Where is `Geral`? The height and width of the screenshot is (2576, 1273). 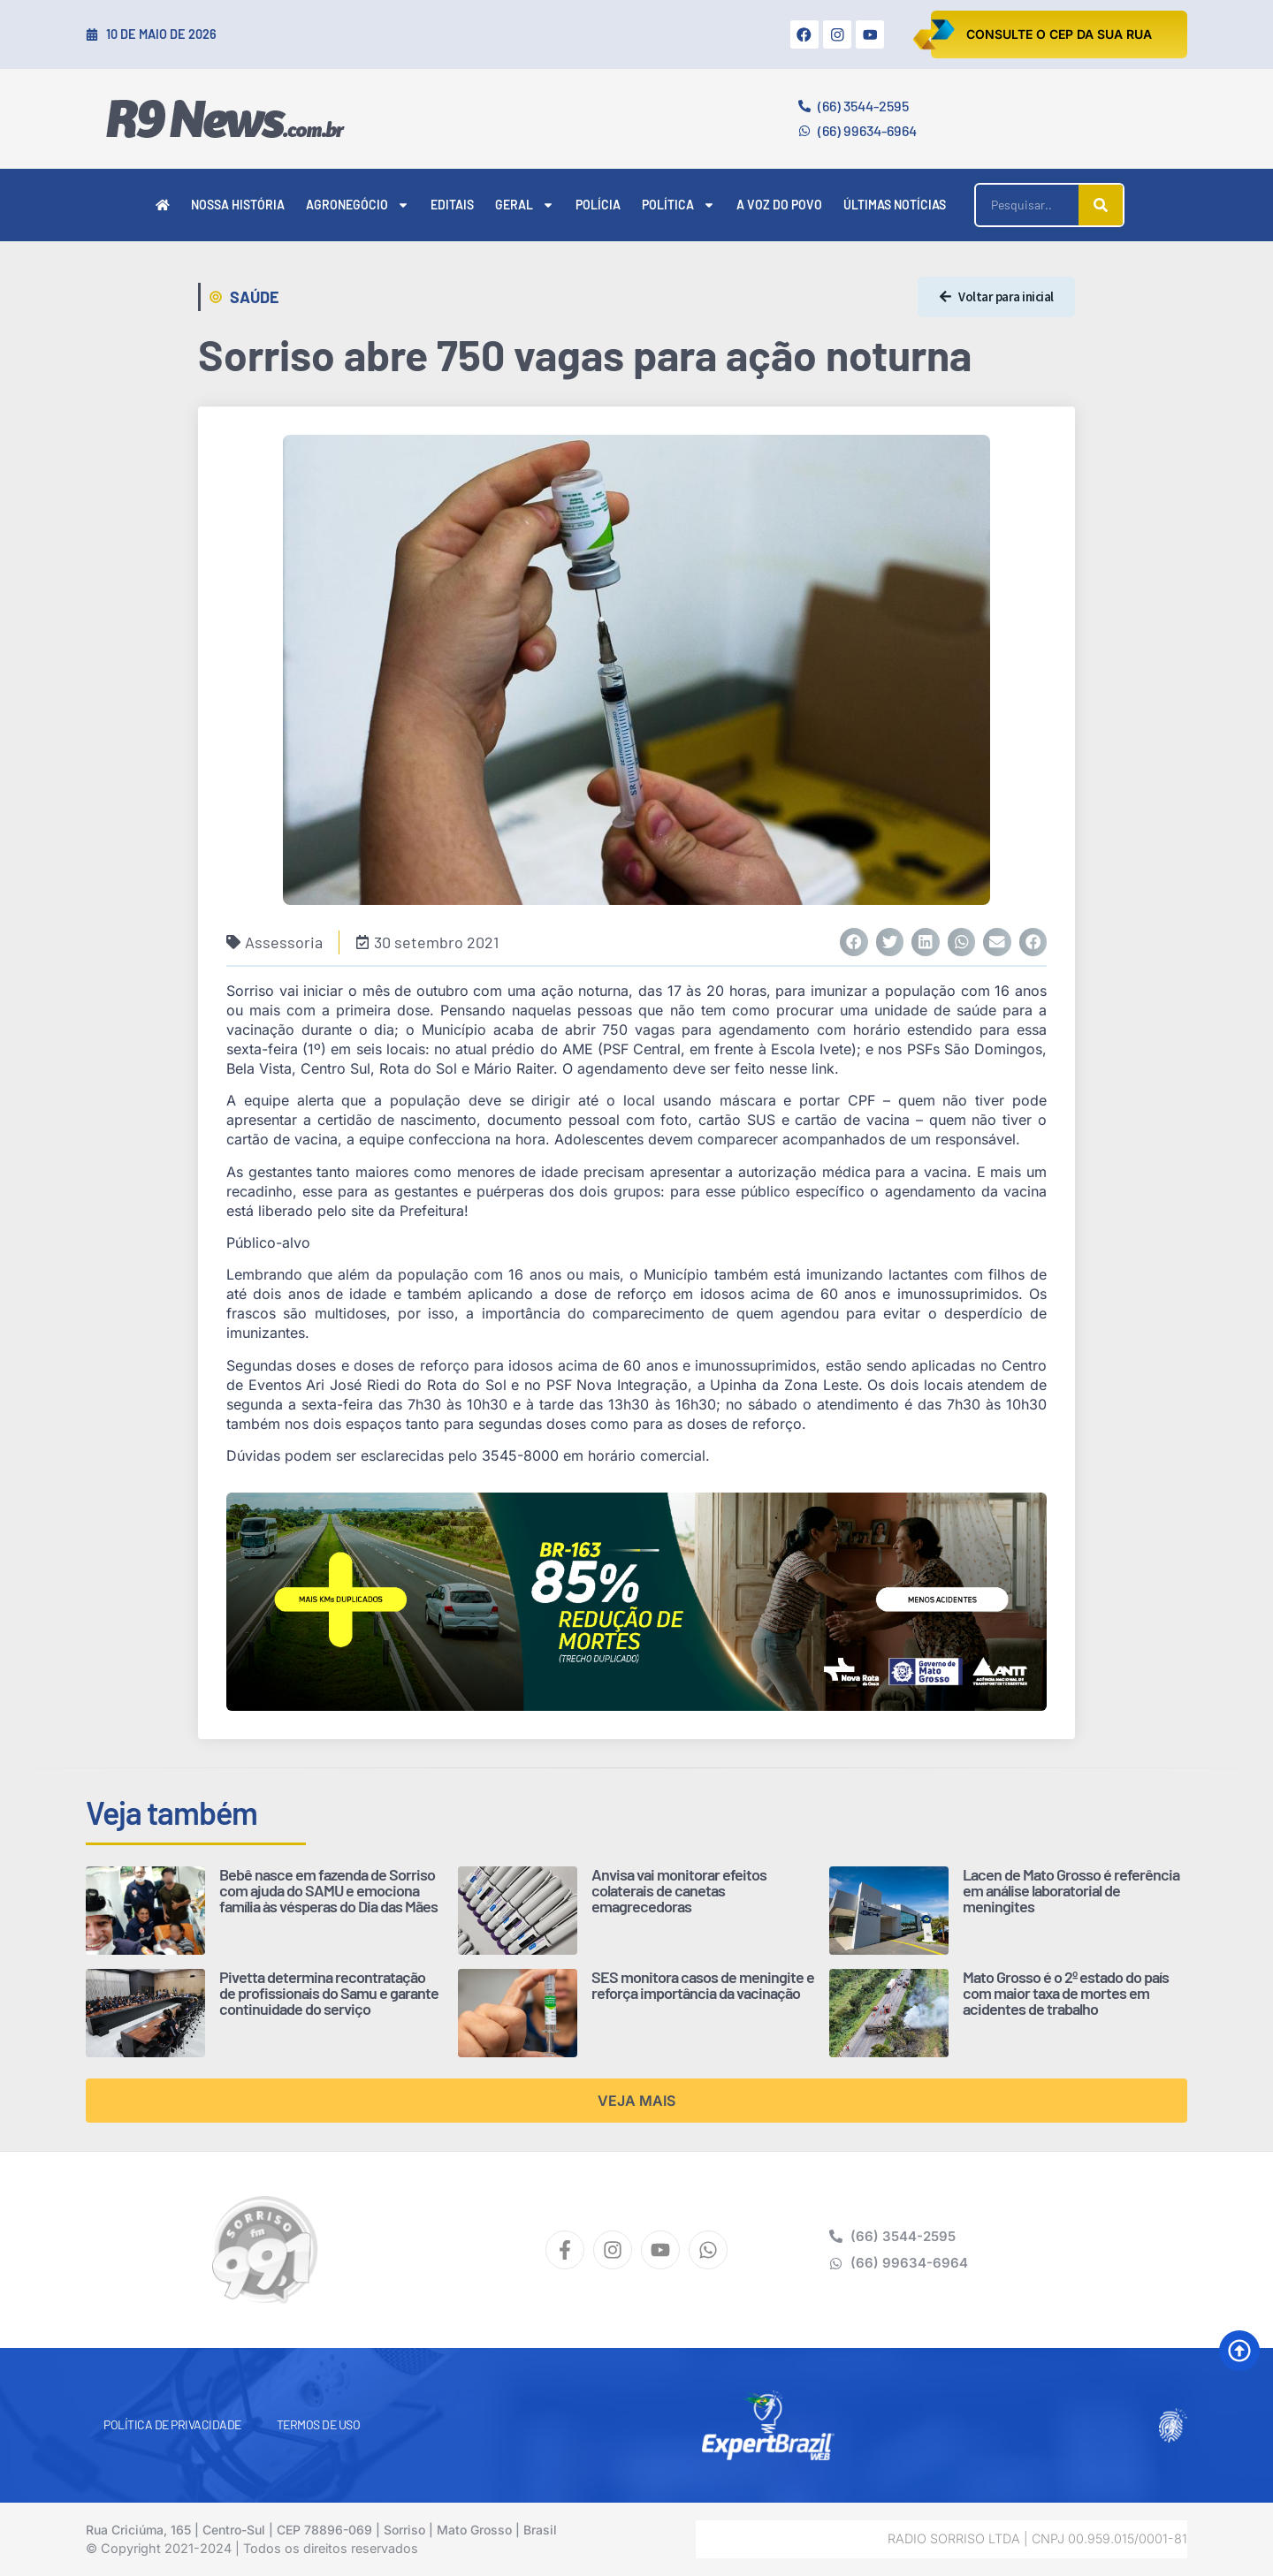
Geral is located at coordinates (524, 205).